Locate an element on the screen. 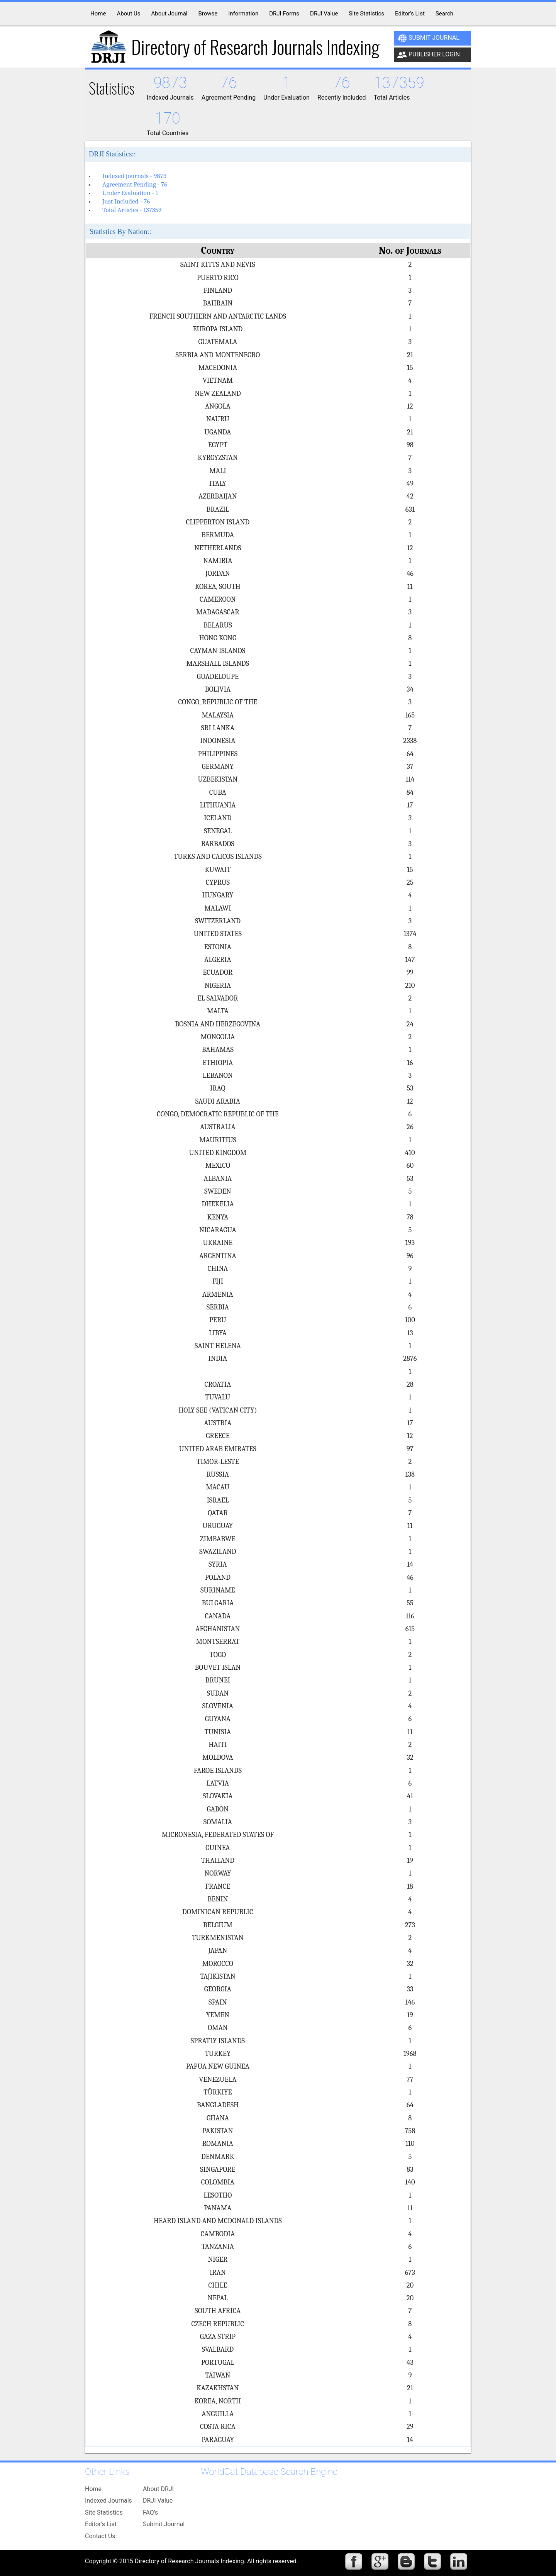  55 is located at coordinates (410, 1603).